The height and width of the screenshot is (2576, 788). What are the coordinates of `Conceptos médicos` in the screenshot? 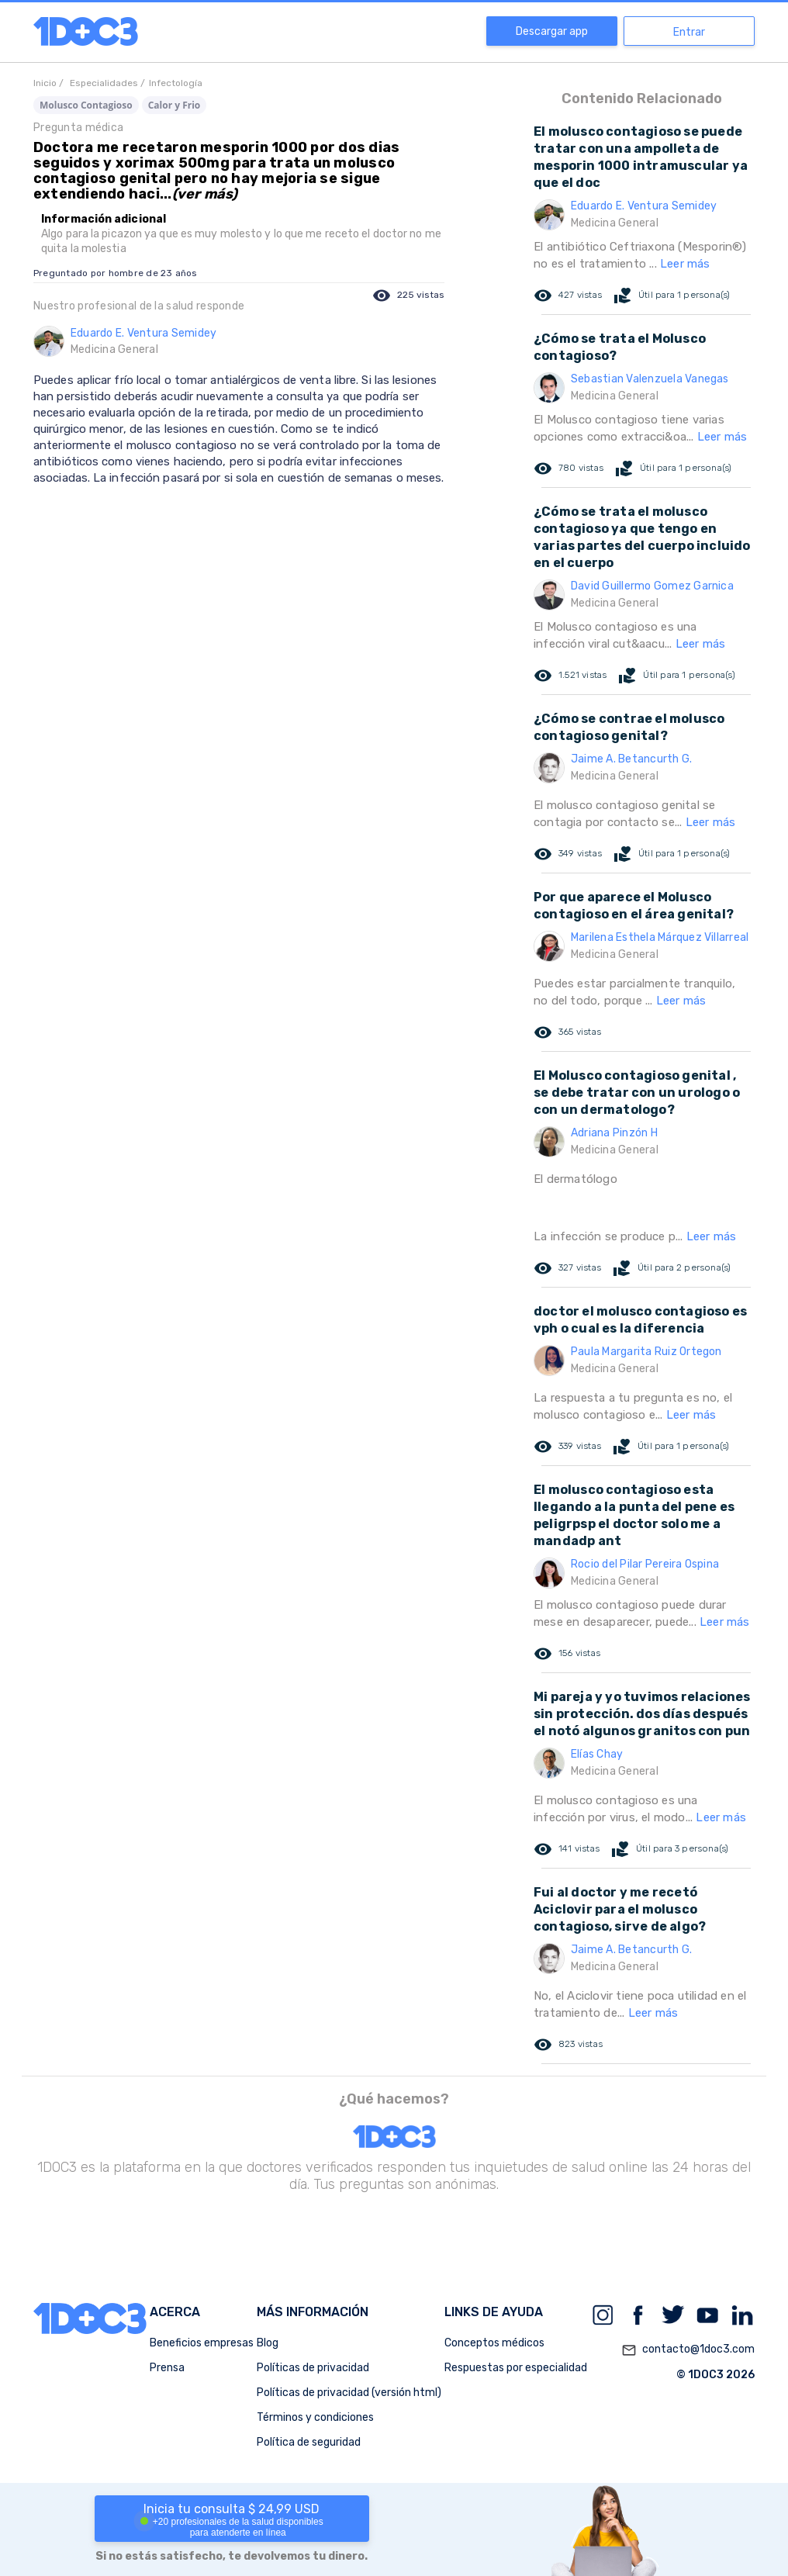 It's located at (494, 2343).